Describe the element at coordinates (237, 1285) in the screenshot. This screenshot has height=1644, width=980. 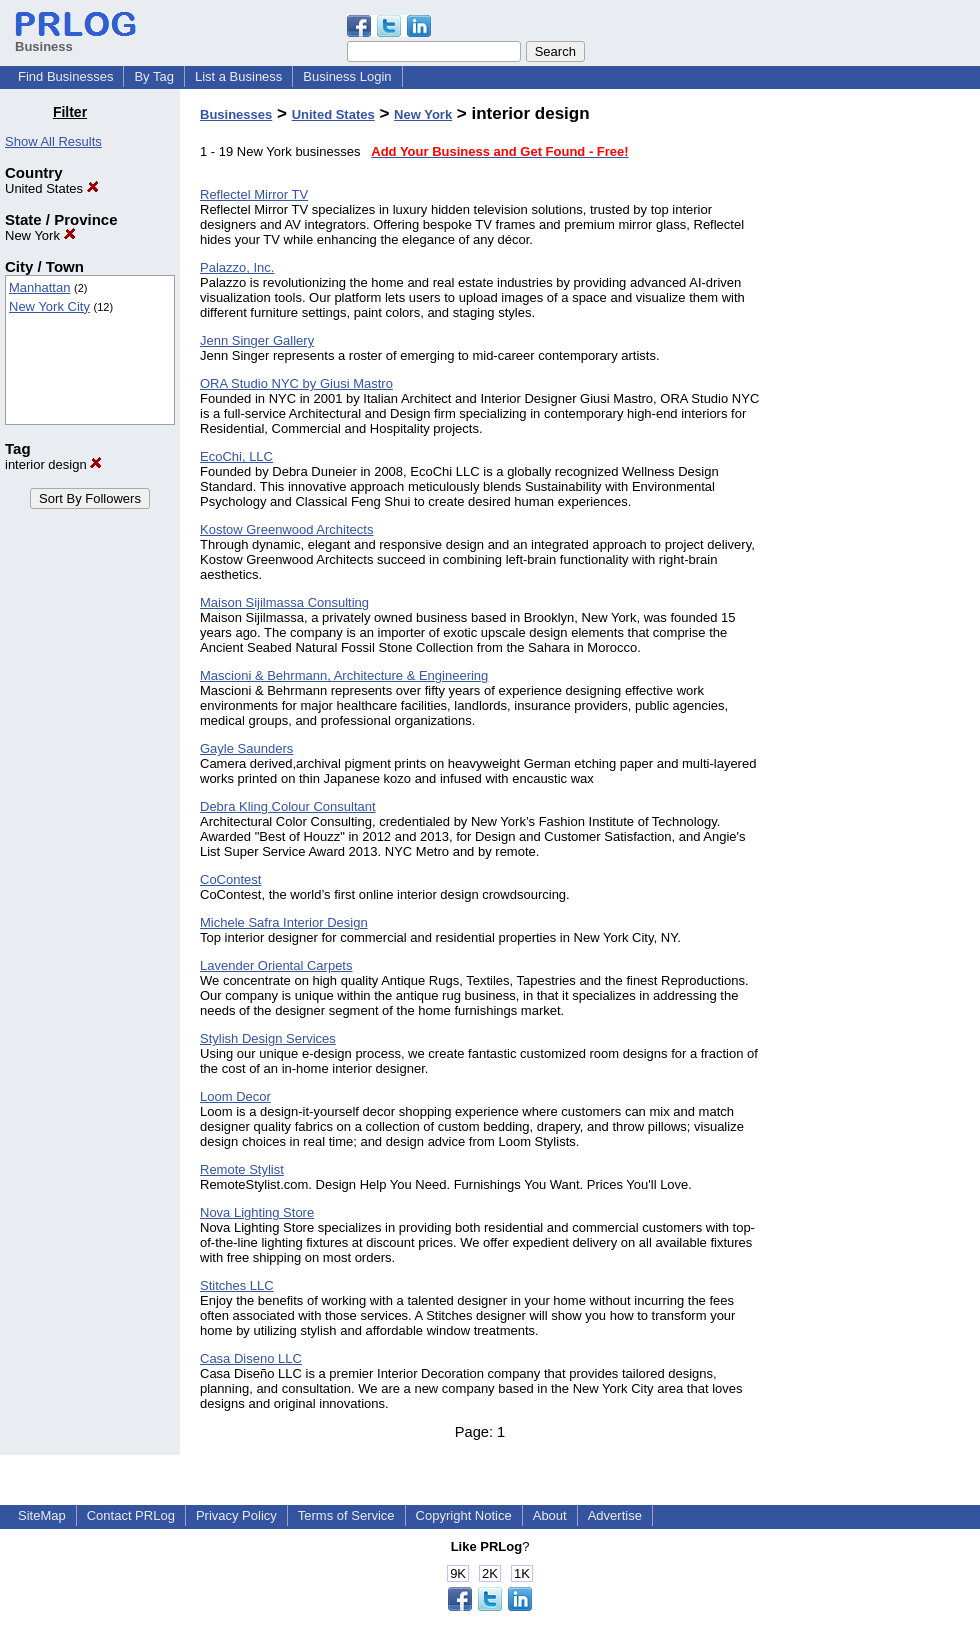
I see `Stitches LLC` at that location.